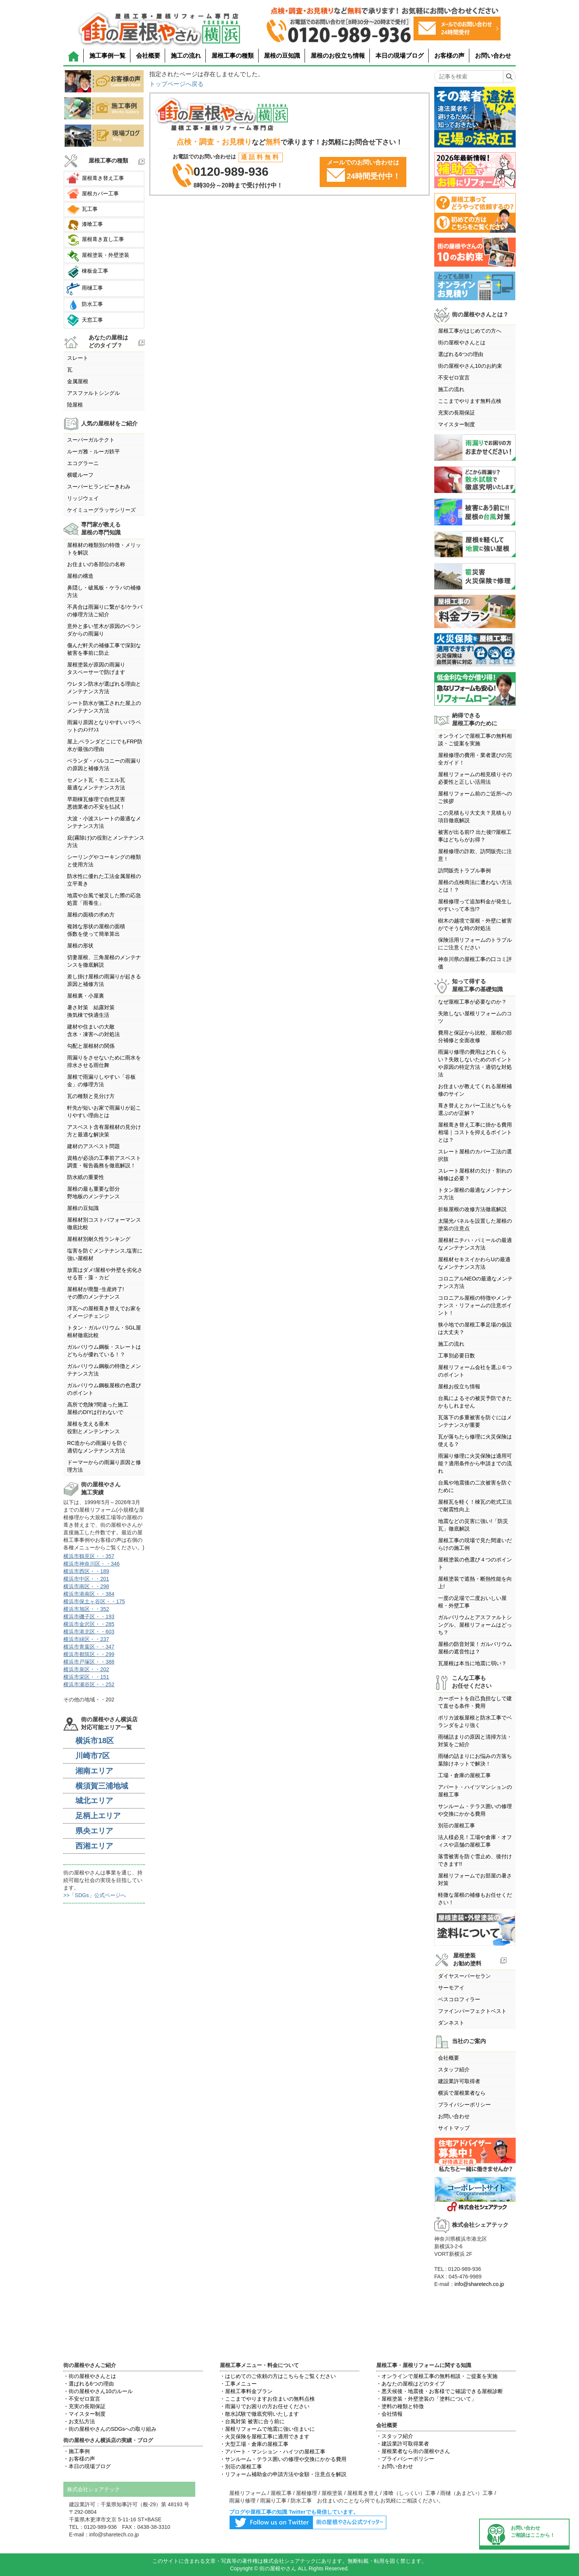 This screenshot has width=579, height=2576. I want to click on ・建設業許可取得業者, so click(402, 2444).